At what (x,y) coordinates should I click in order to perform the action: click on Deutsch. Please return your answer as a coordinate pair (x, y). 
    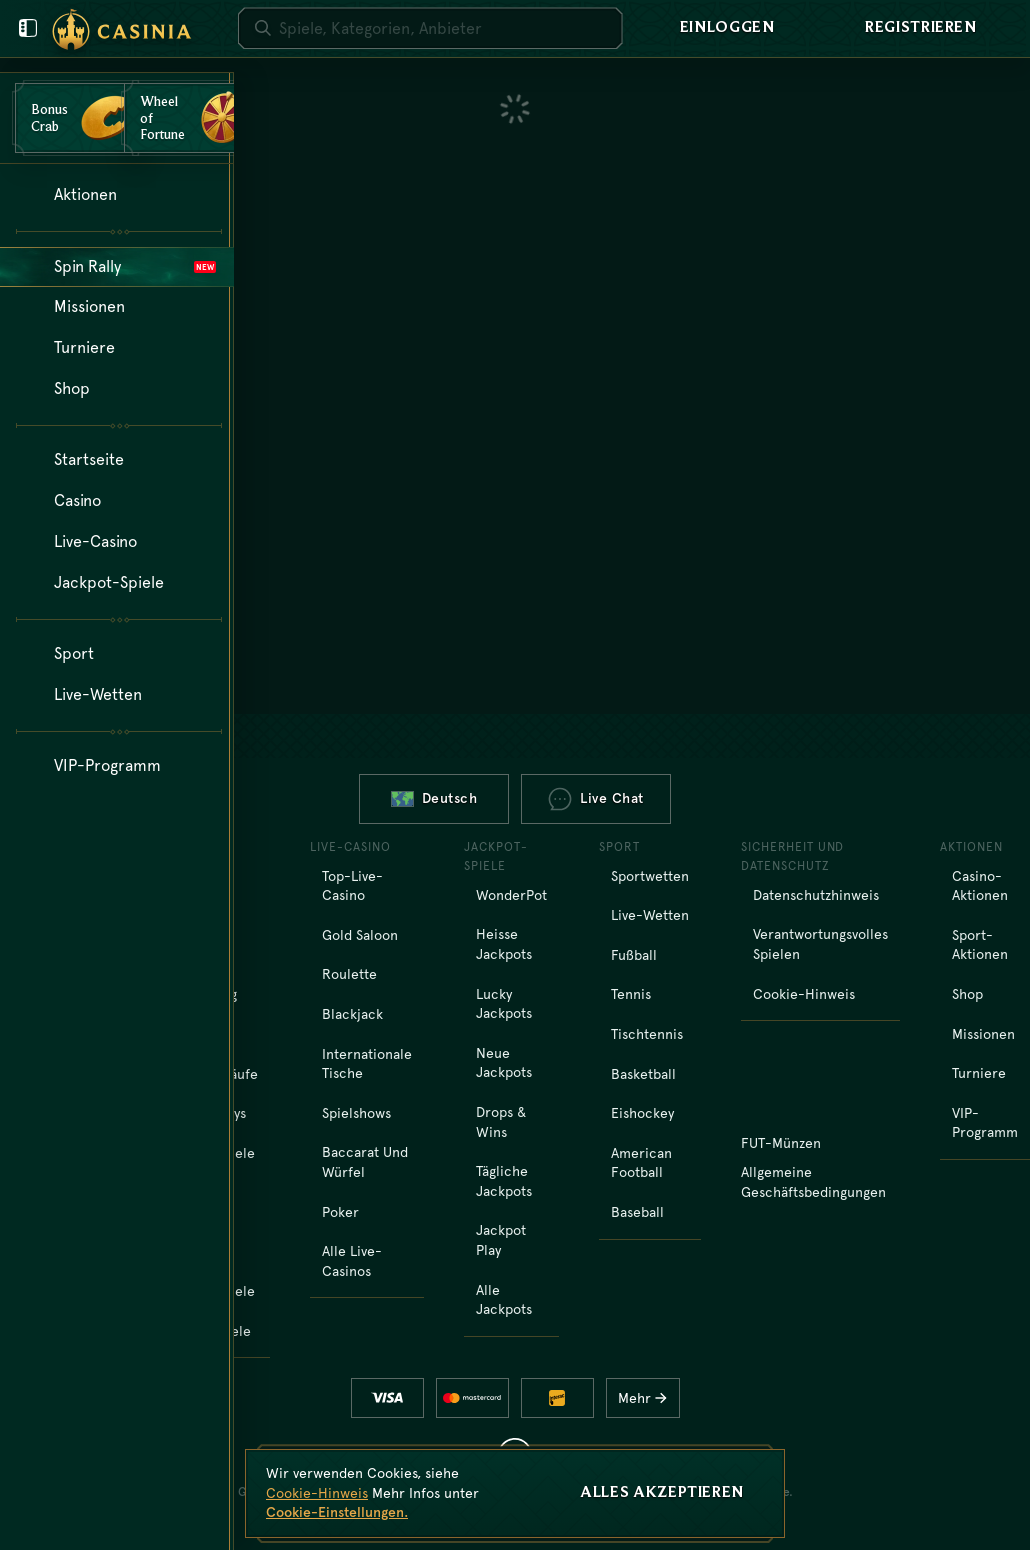
    Looking at the image, I should click on (434, 798).